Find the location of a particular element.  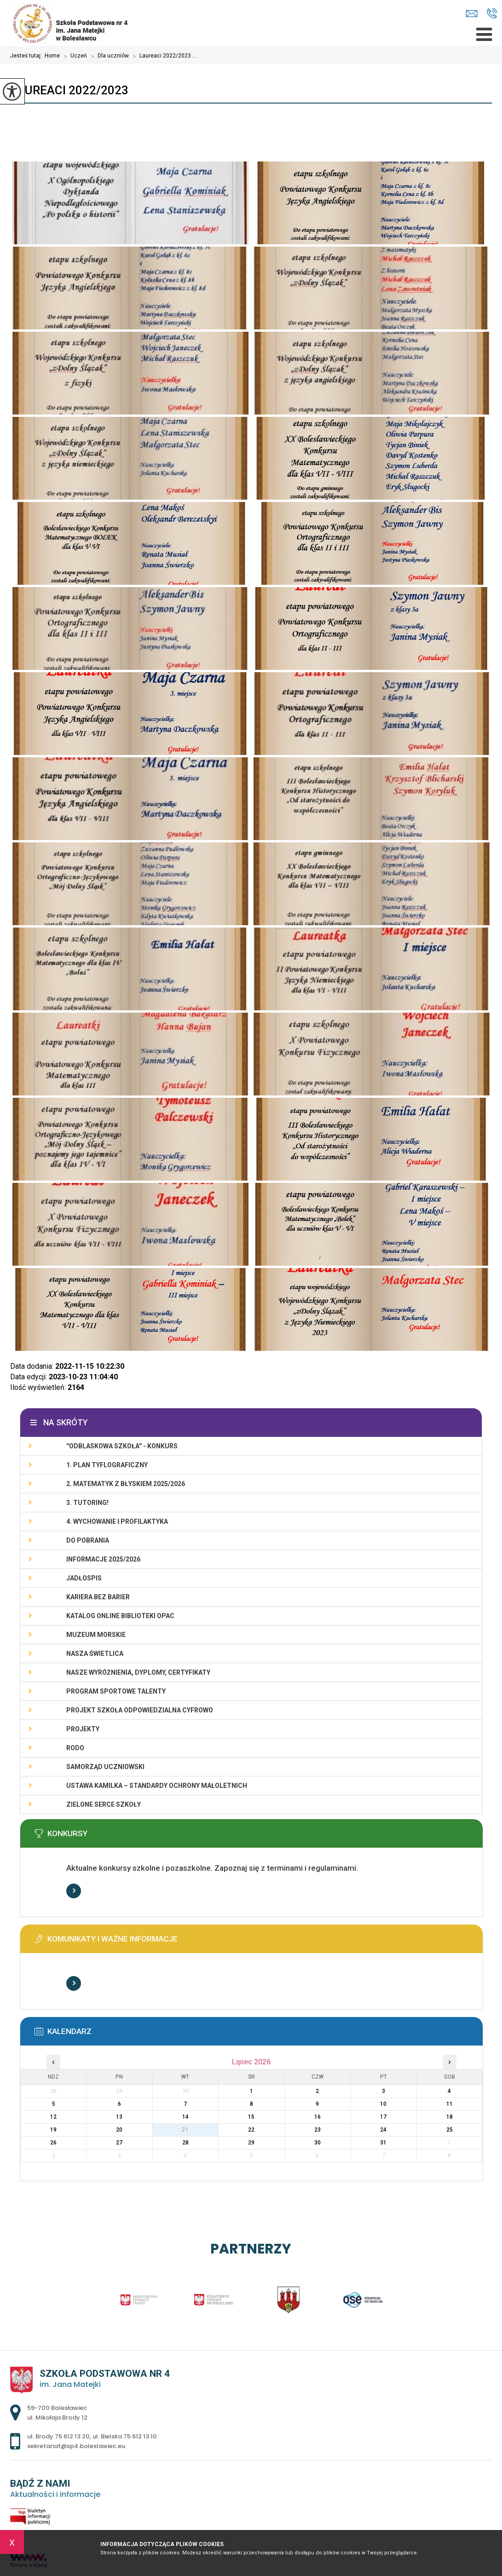

30 is located at coordinates (317, 2142).